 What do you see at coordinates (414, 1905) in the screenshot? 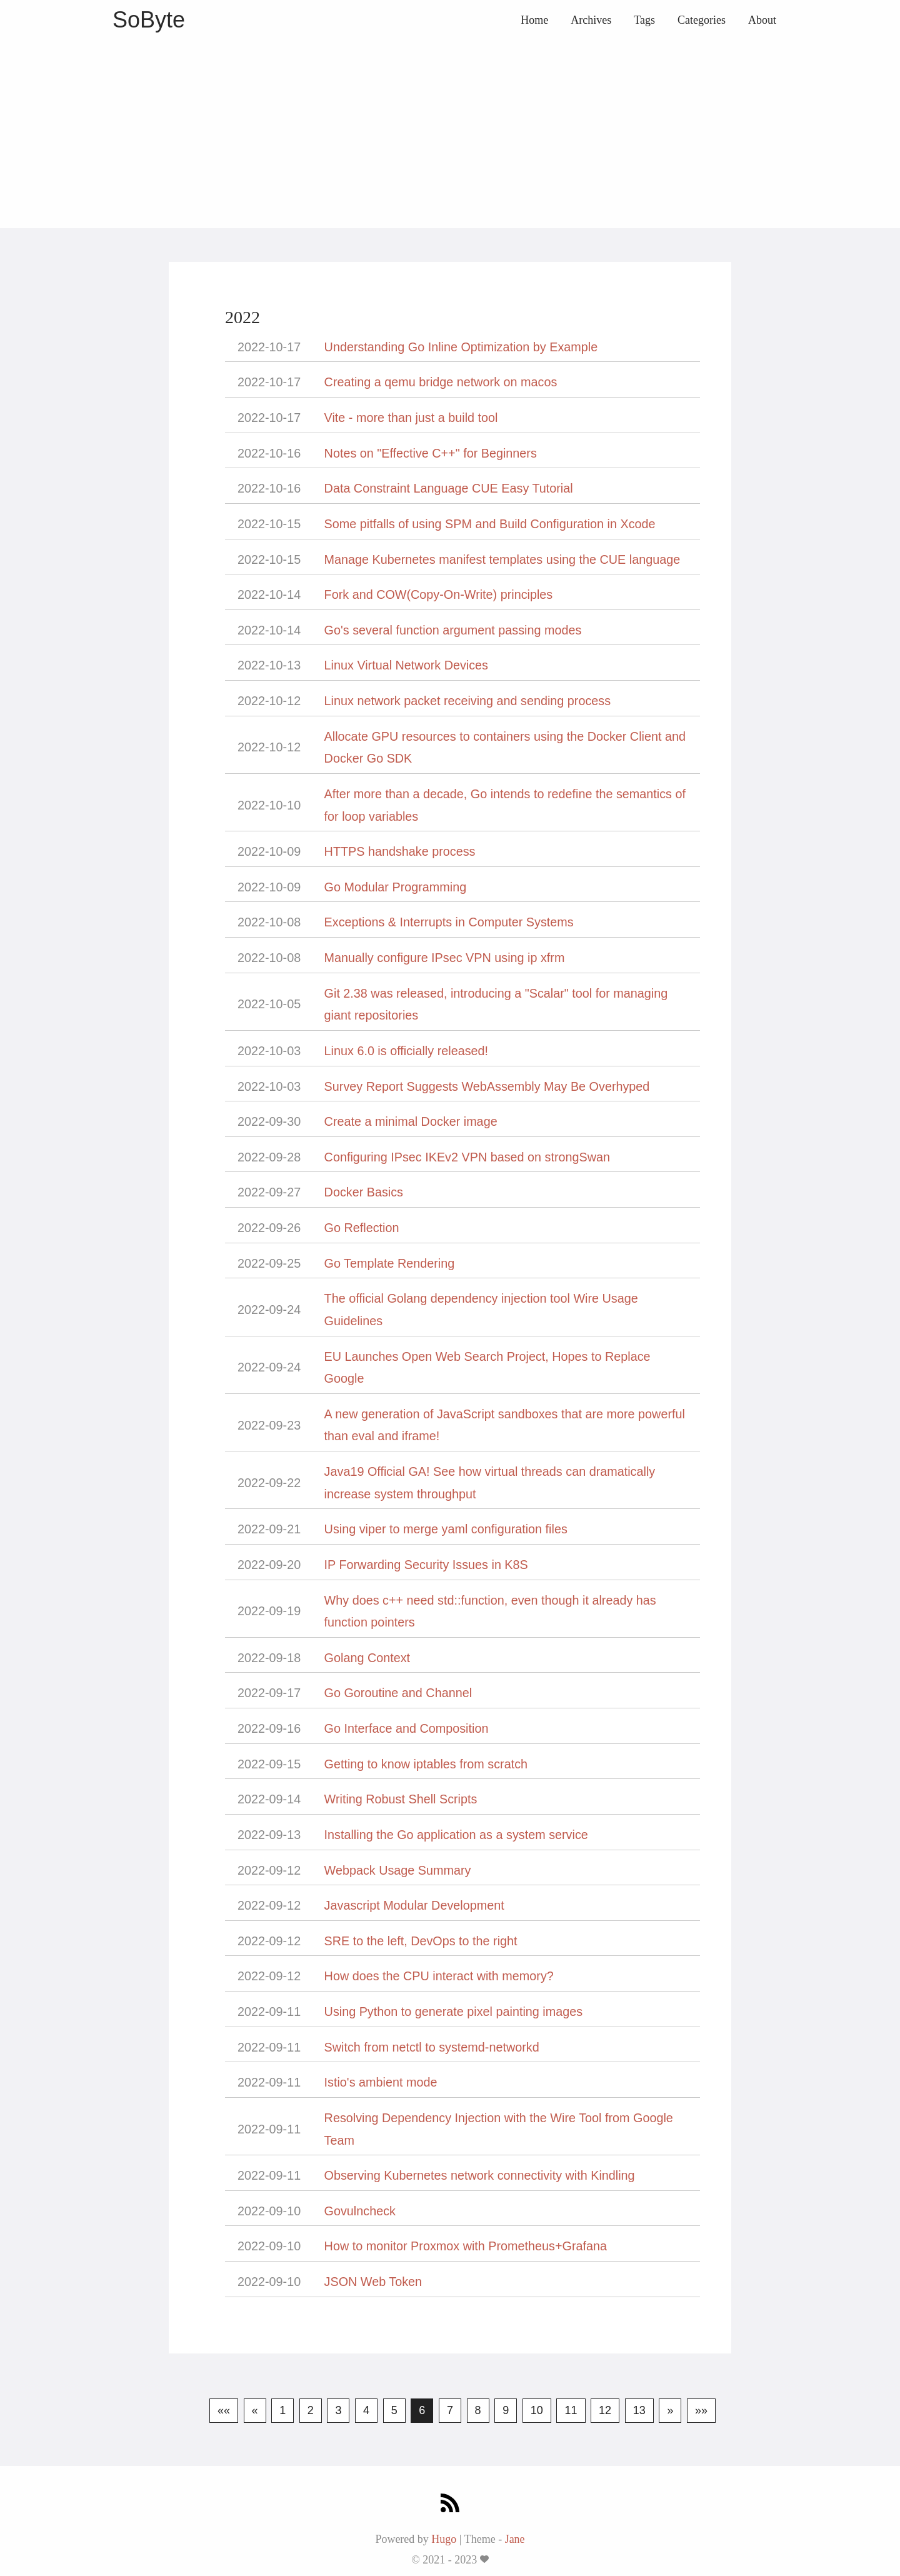
I see `Javascript Modular Development` at bounding box center [414, 1905].